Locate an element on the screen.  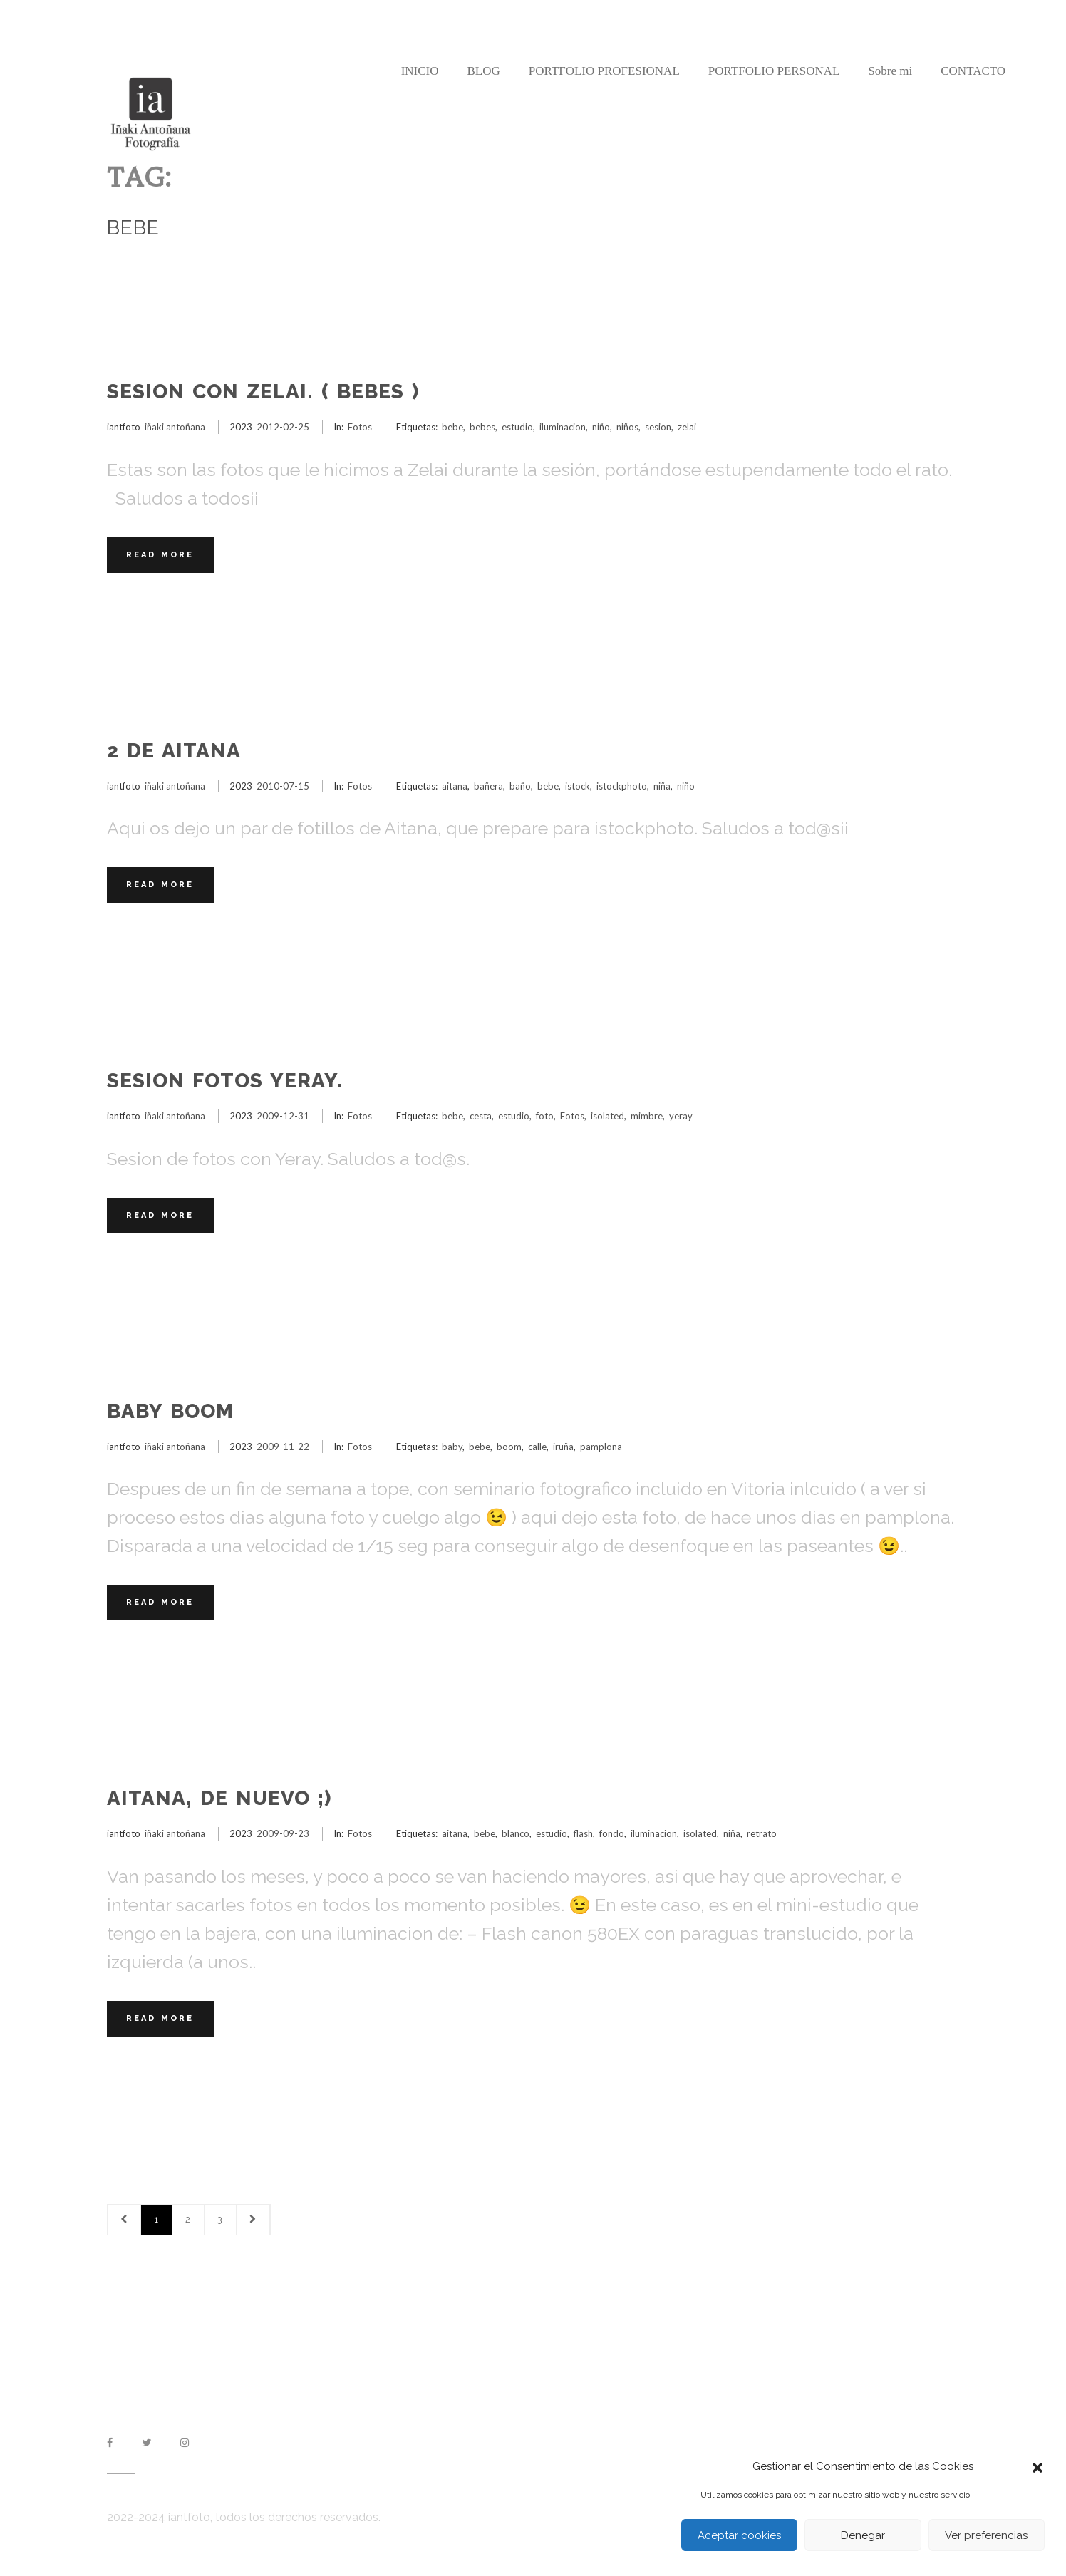
PORTFOLIO PERSONAL is located at coordinates (774, 71).